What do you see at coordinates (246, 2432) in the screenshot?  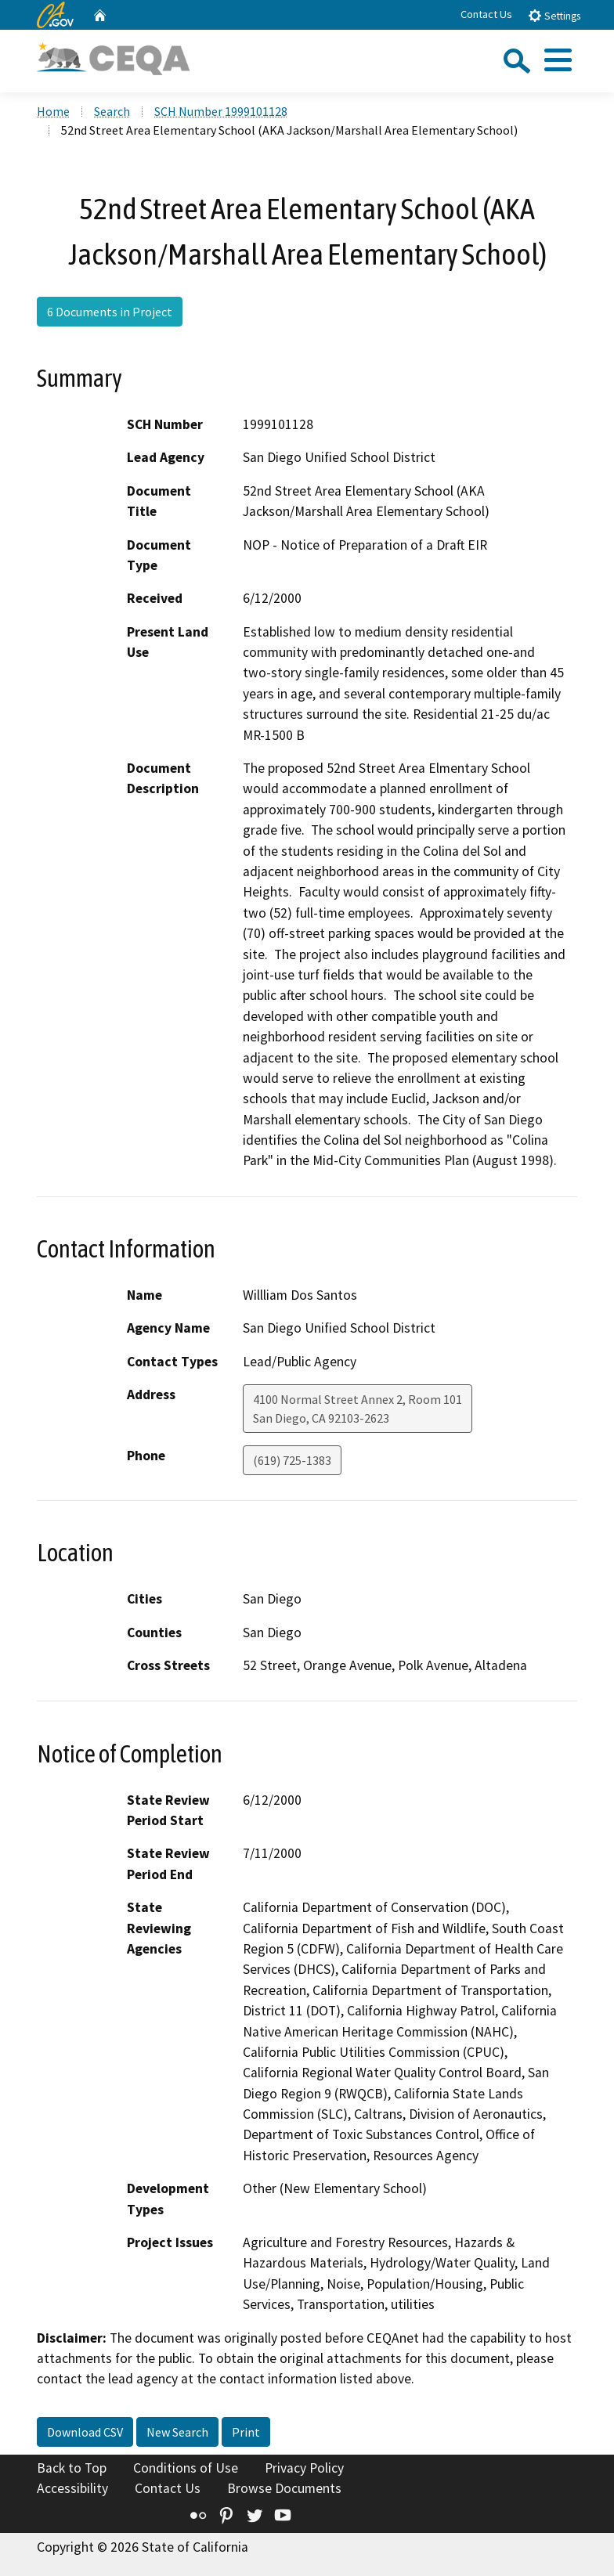 I see `Print` at bounding box center [246, 2432].